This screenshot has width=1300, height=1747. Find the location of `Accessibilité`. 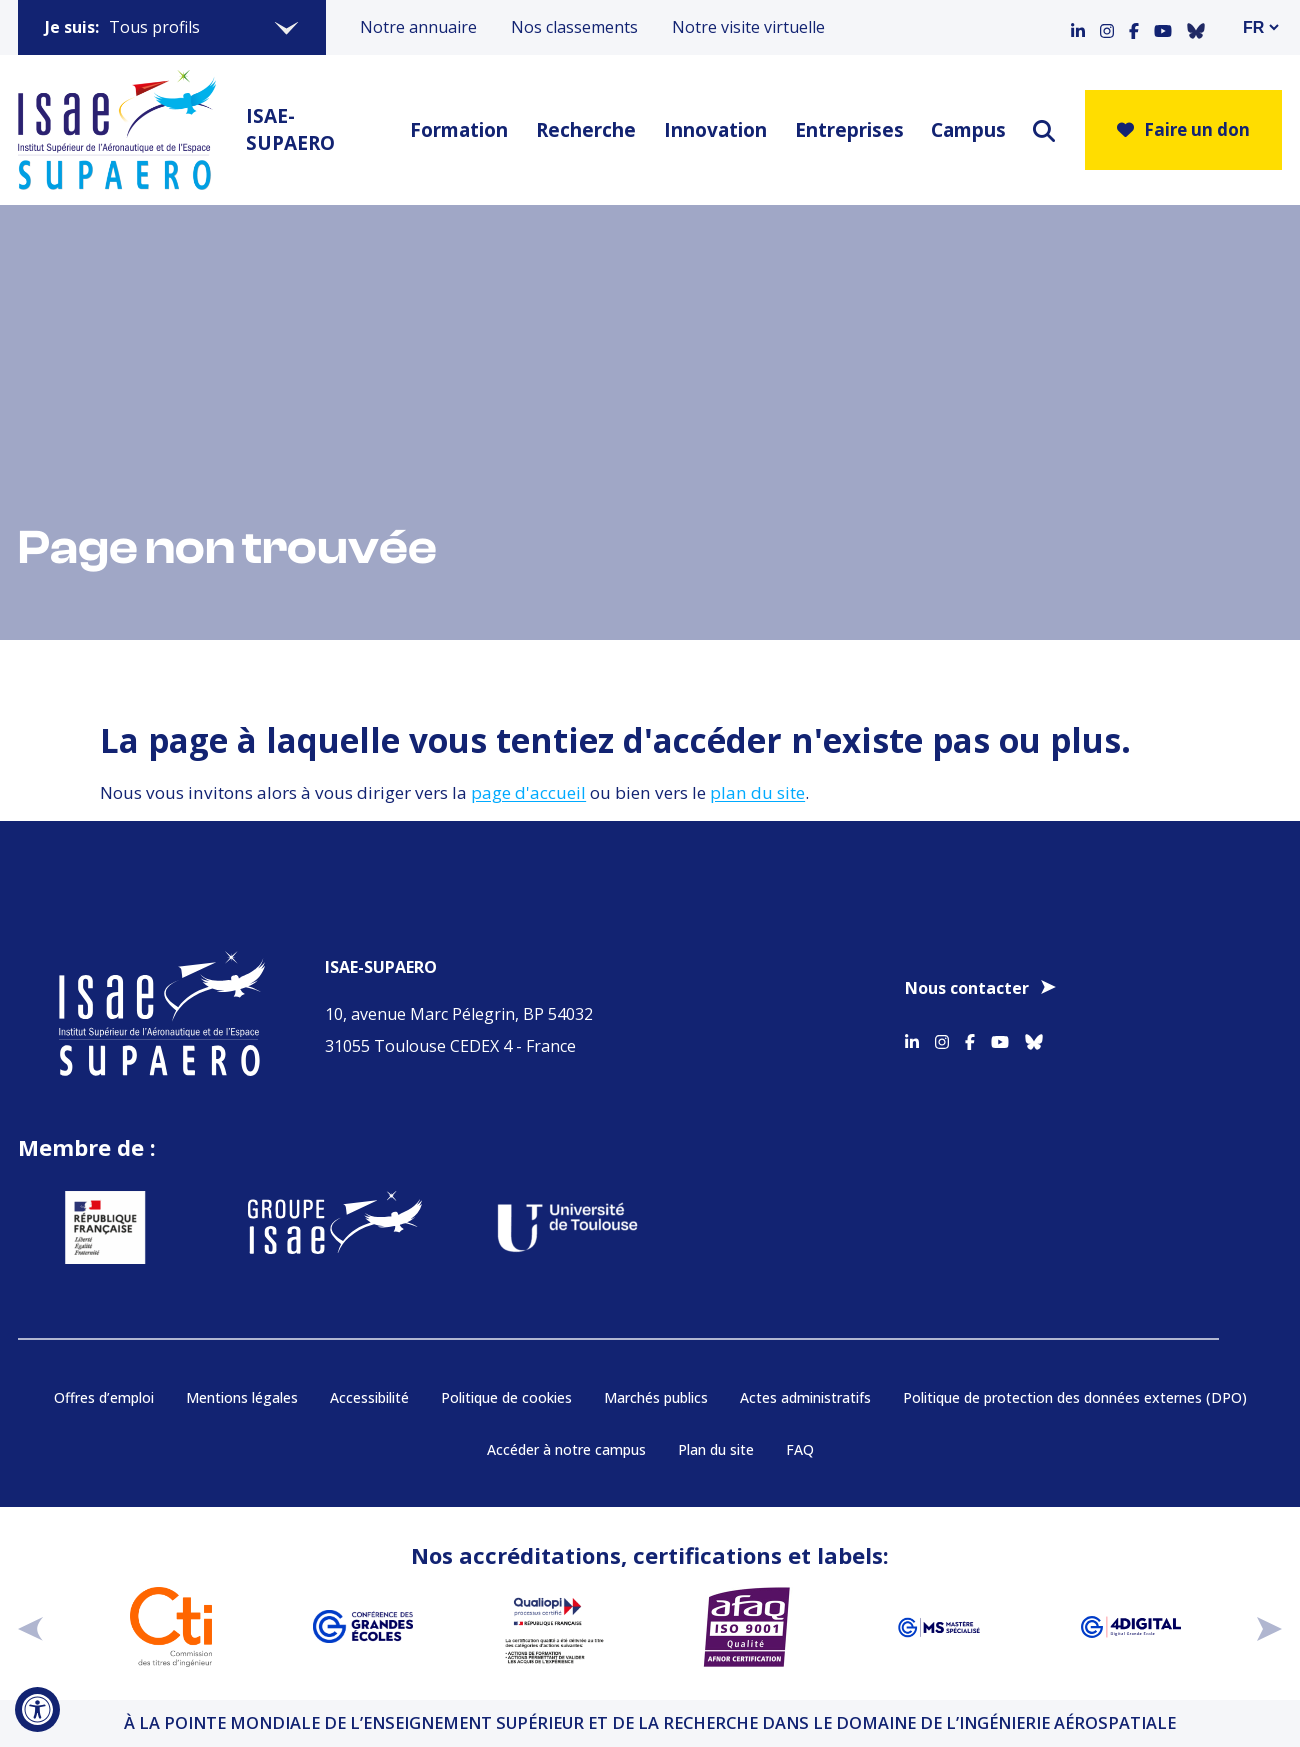

Accessibilité is located at coordinates (369, 1397).